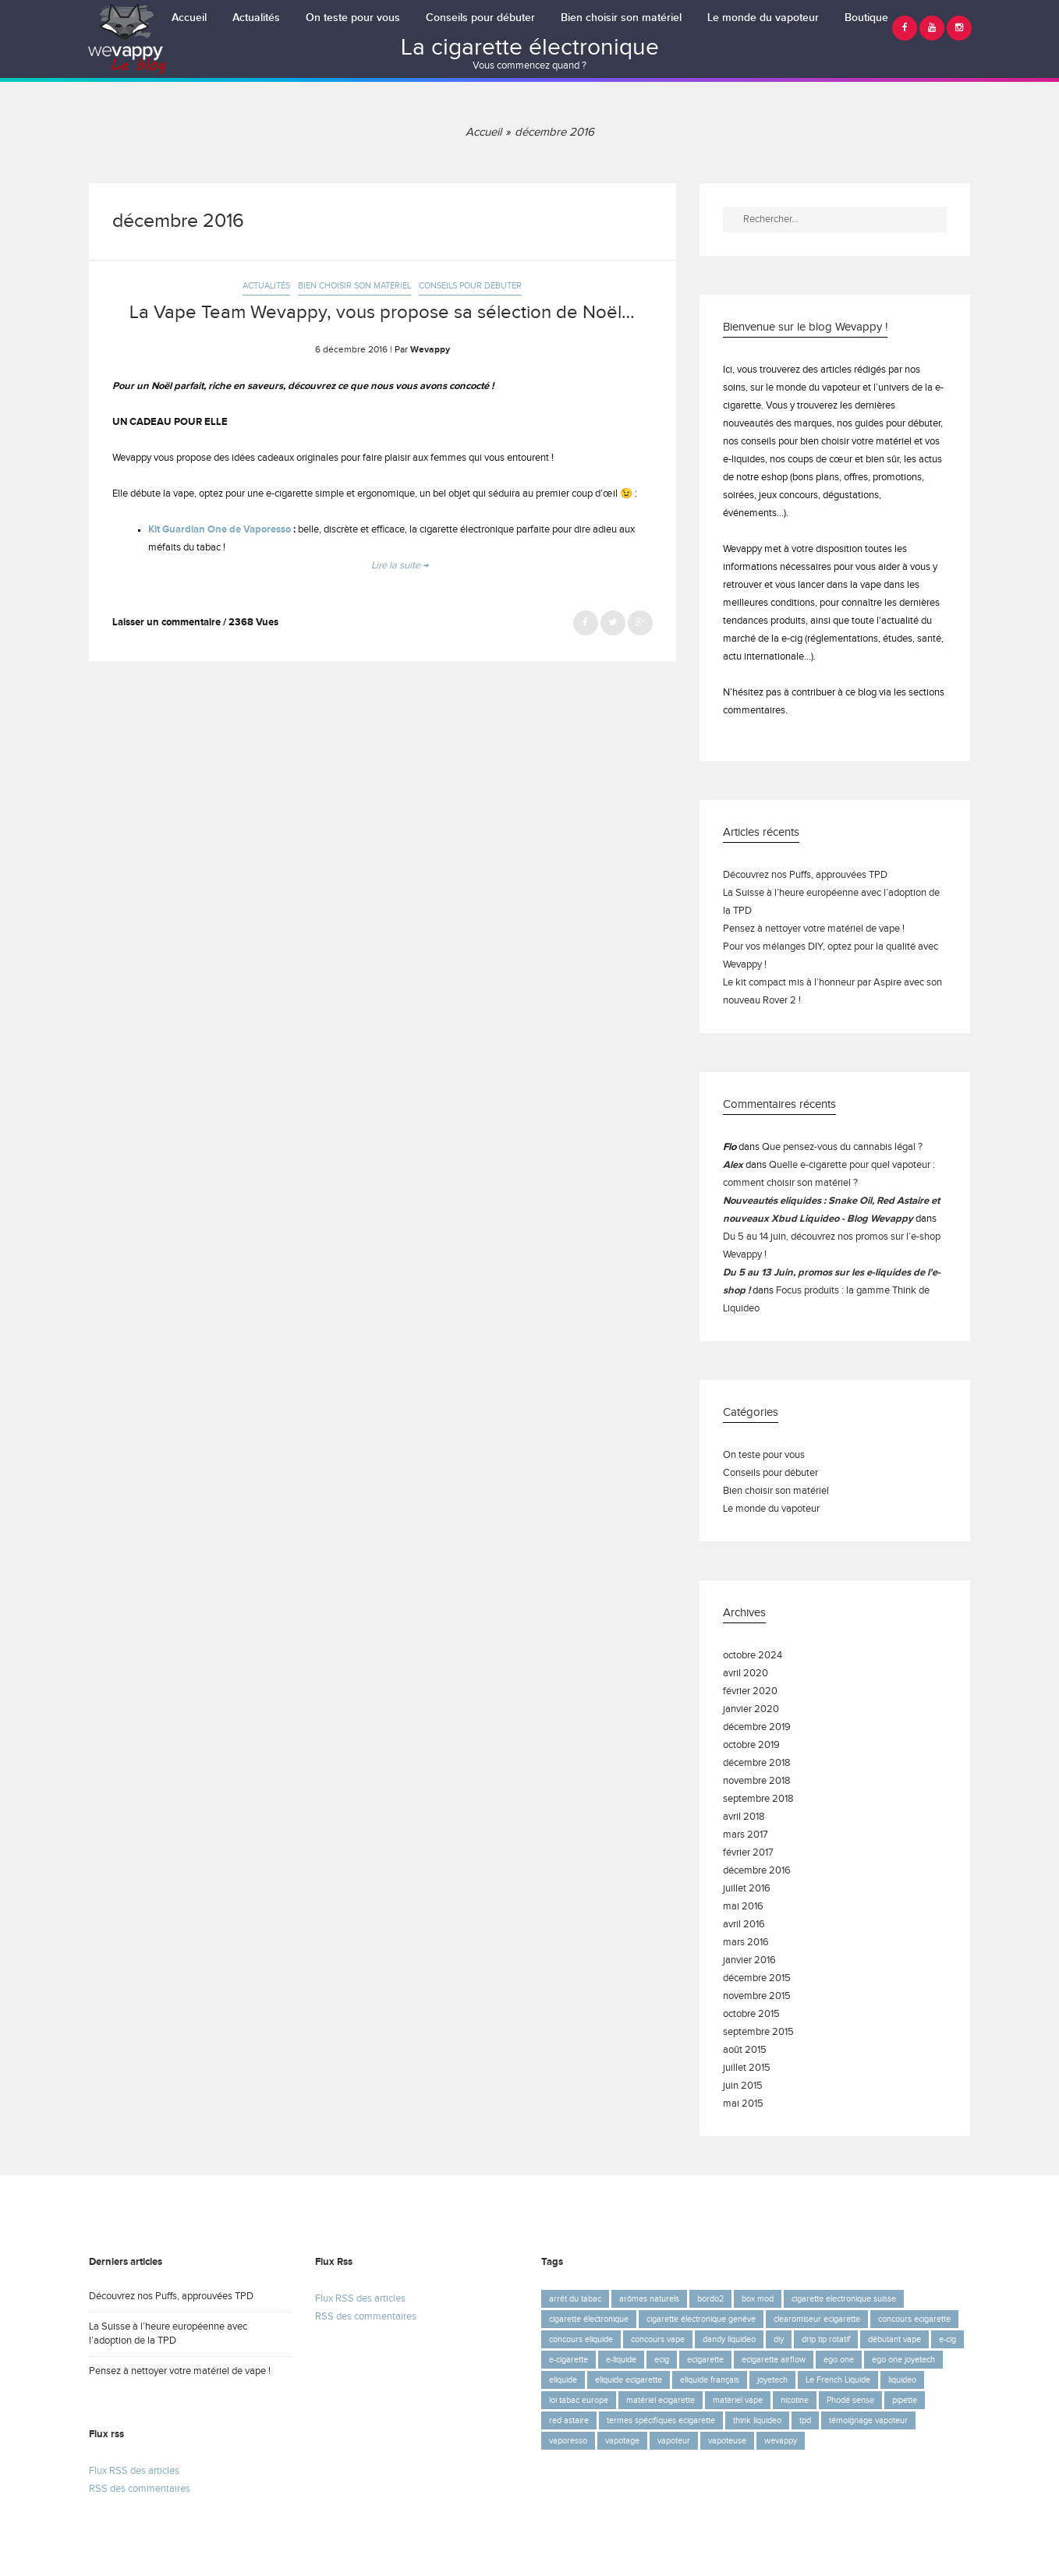  Describe the element at coordinates (673, 2440) in the screenshot. I see `vapoteur` at that location.